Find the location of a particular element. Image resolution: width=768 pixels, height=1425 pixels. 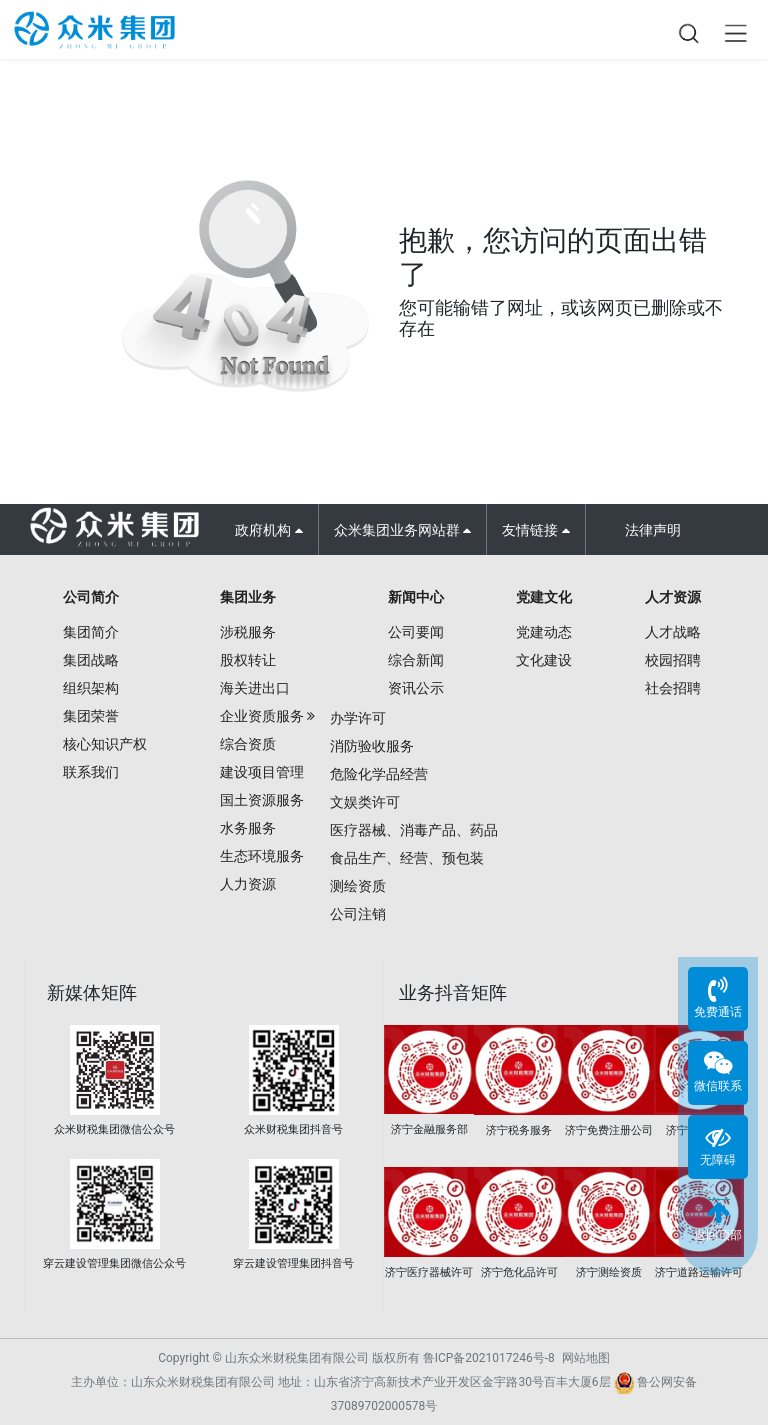

文化建设 is located at coordinates (544, 660).